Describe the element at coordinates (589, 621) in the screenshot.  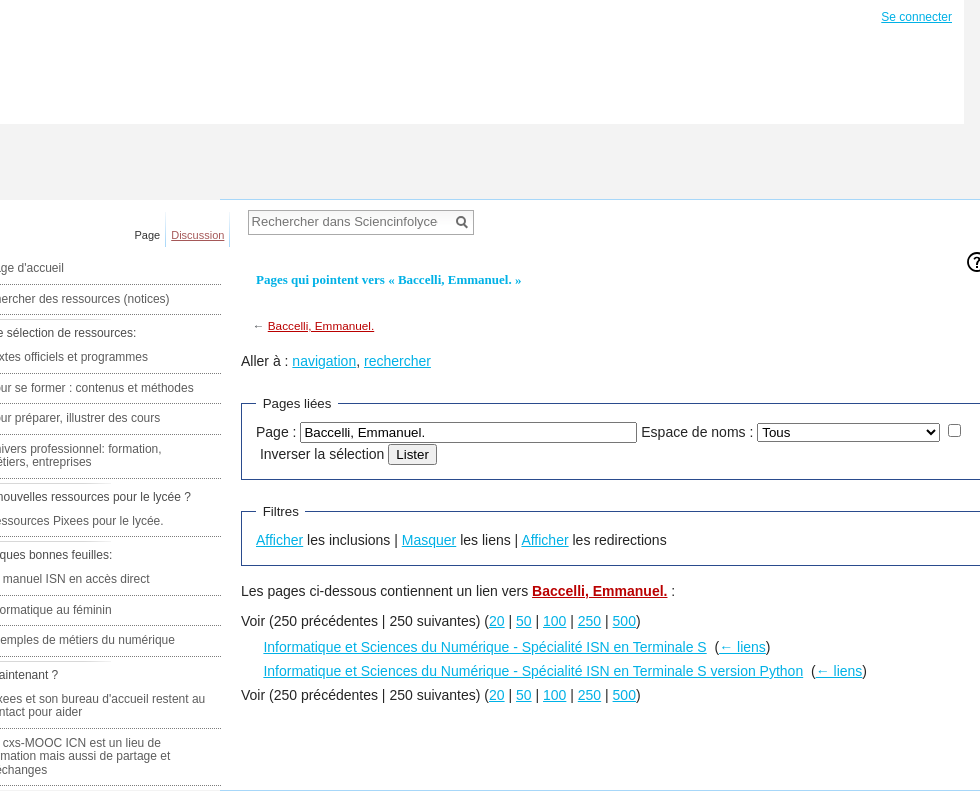
I see `250` at that location.